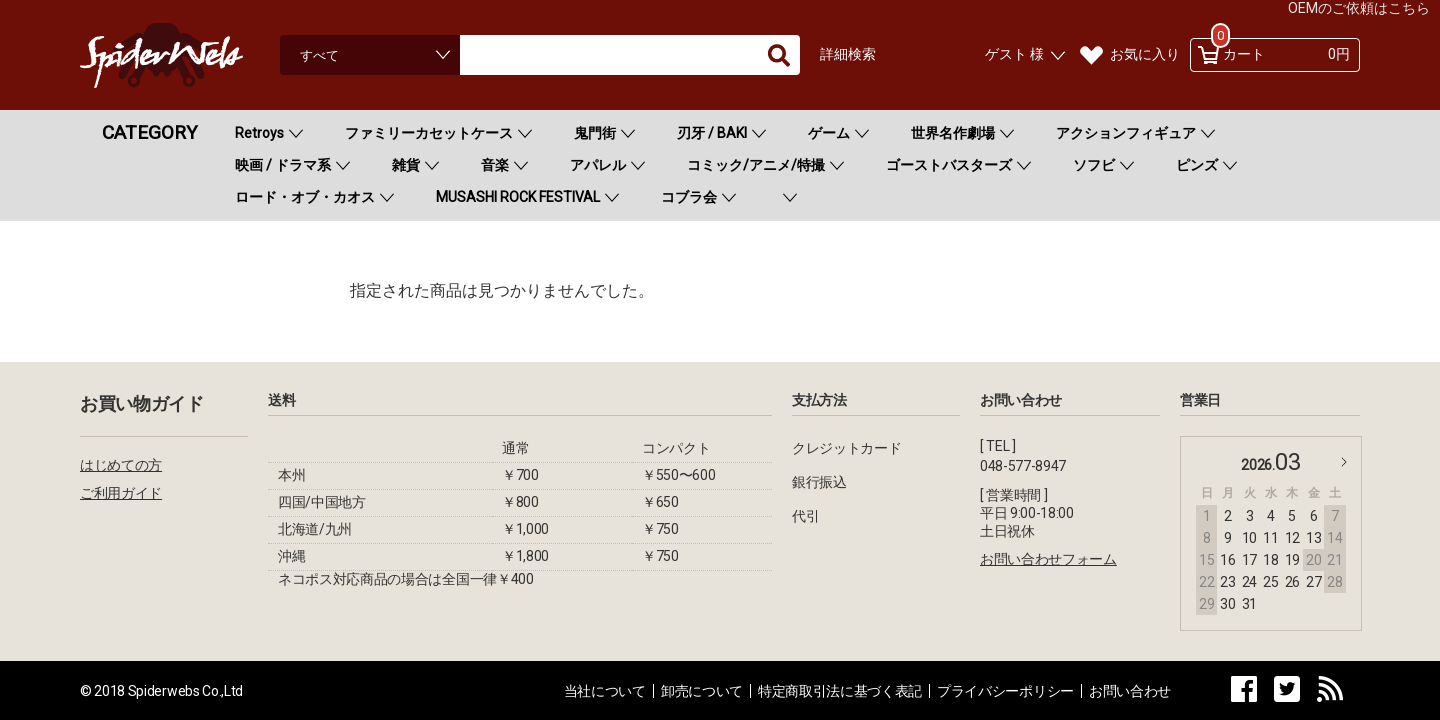 The height and width of the screenshot is (720, 1440). What do you see at coordinates (1048, 559) in the screenshot?
I see `お問い合わせフォーム` at bounding box center [1048, 559].